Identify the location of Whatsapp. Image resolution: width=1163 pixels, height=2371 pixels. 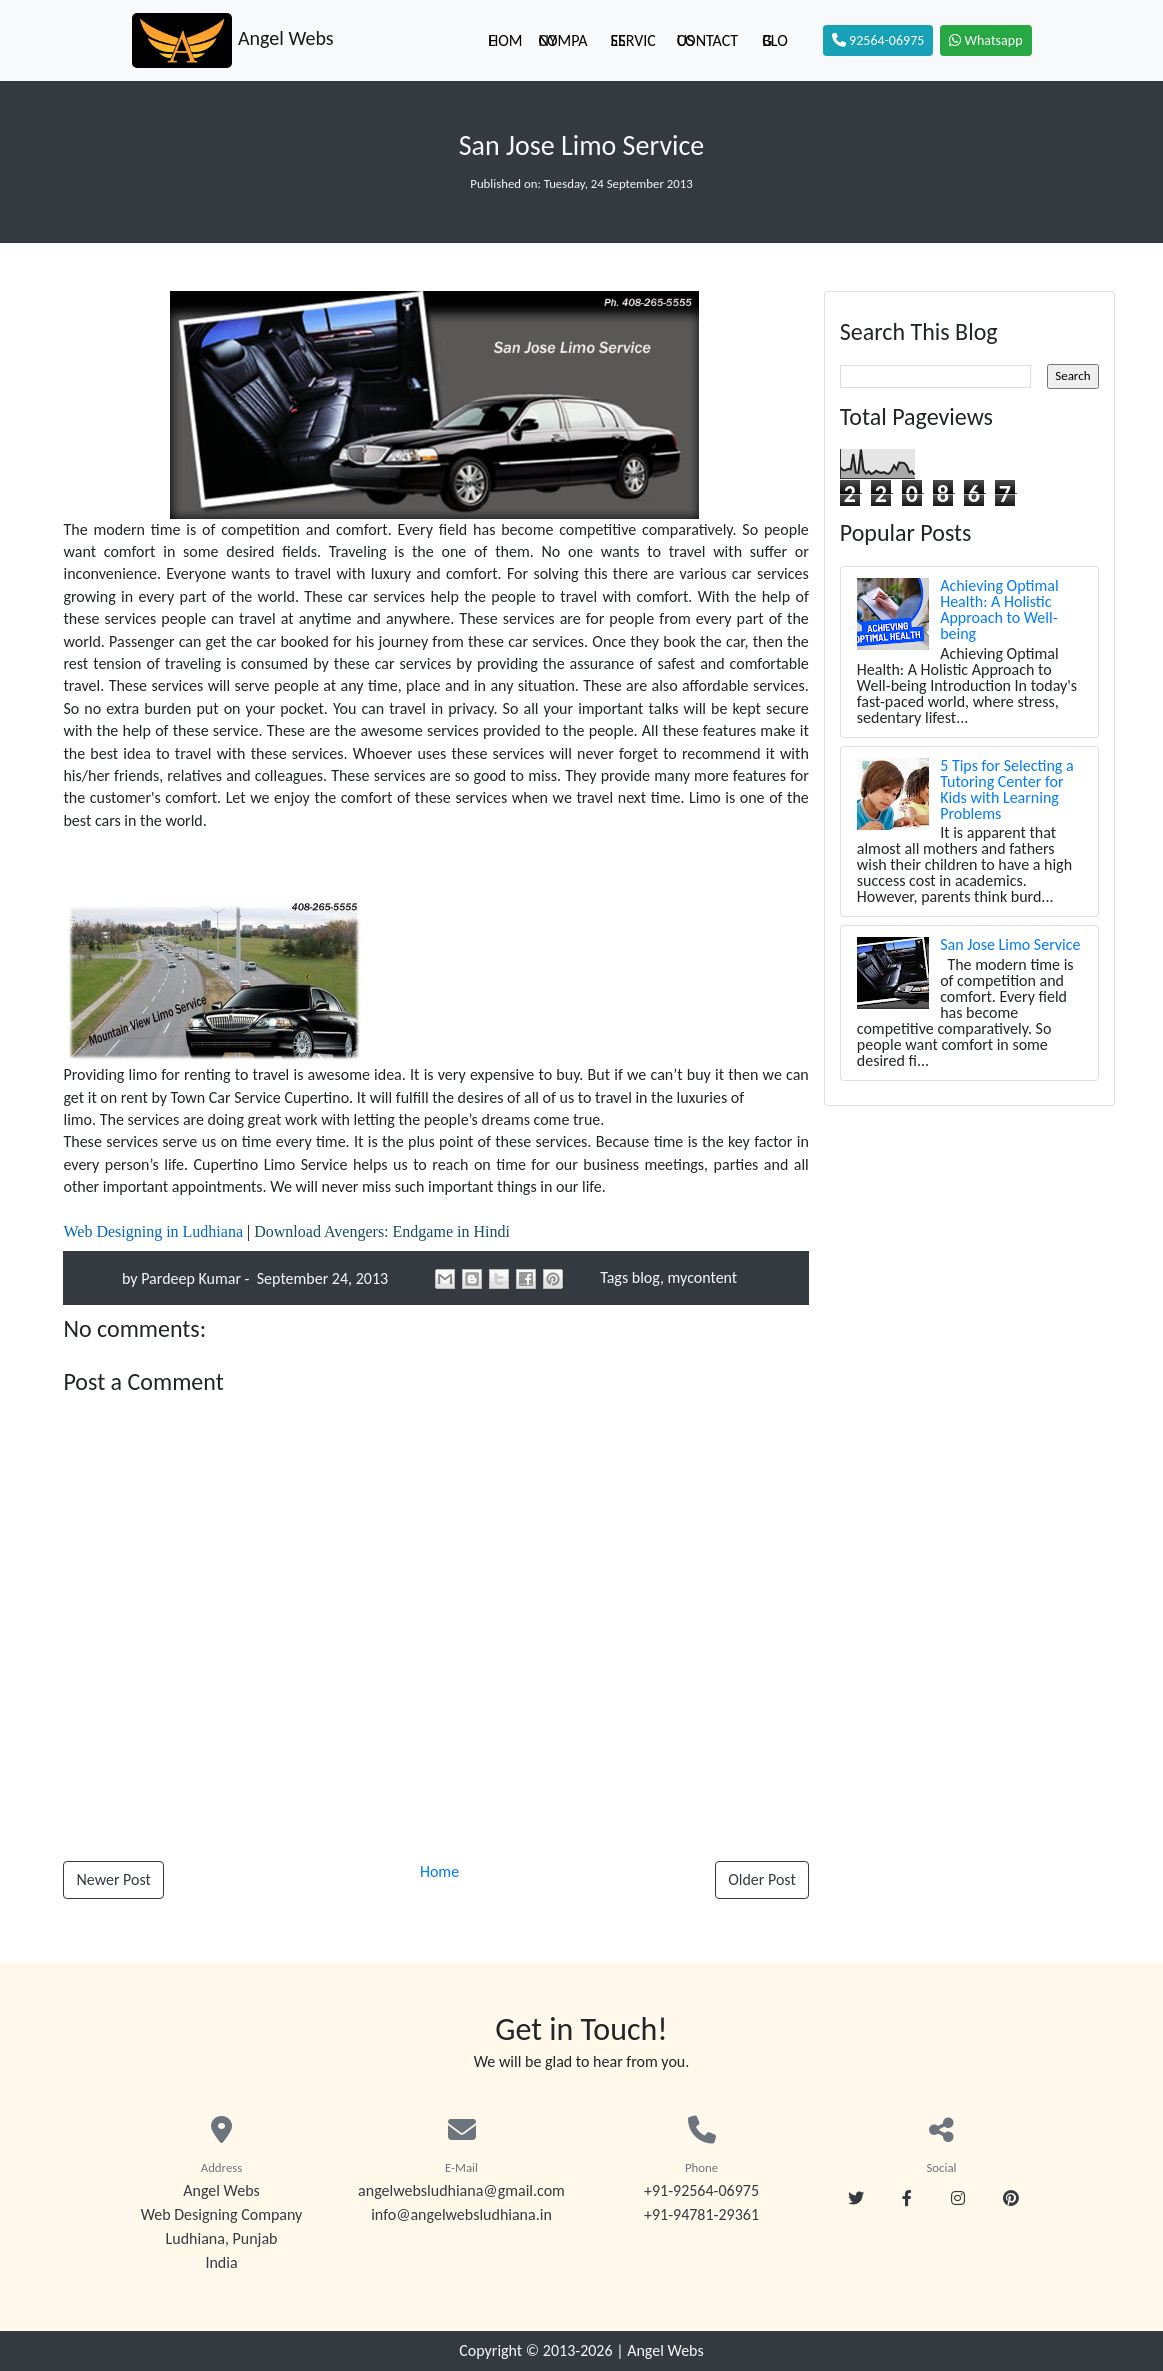
(985, 40).